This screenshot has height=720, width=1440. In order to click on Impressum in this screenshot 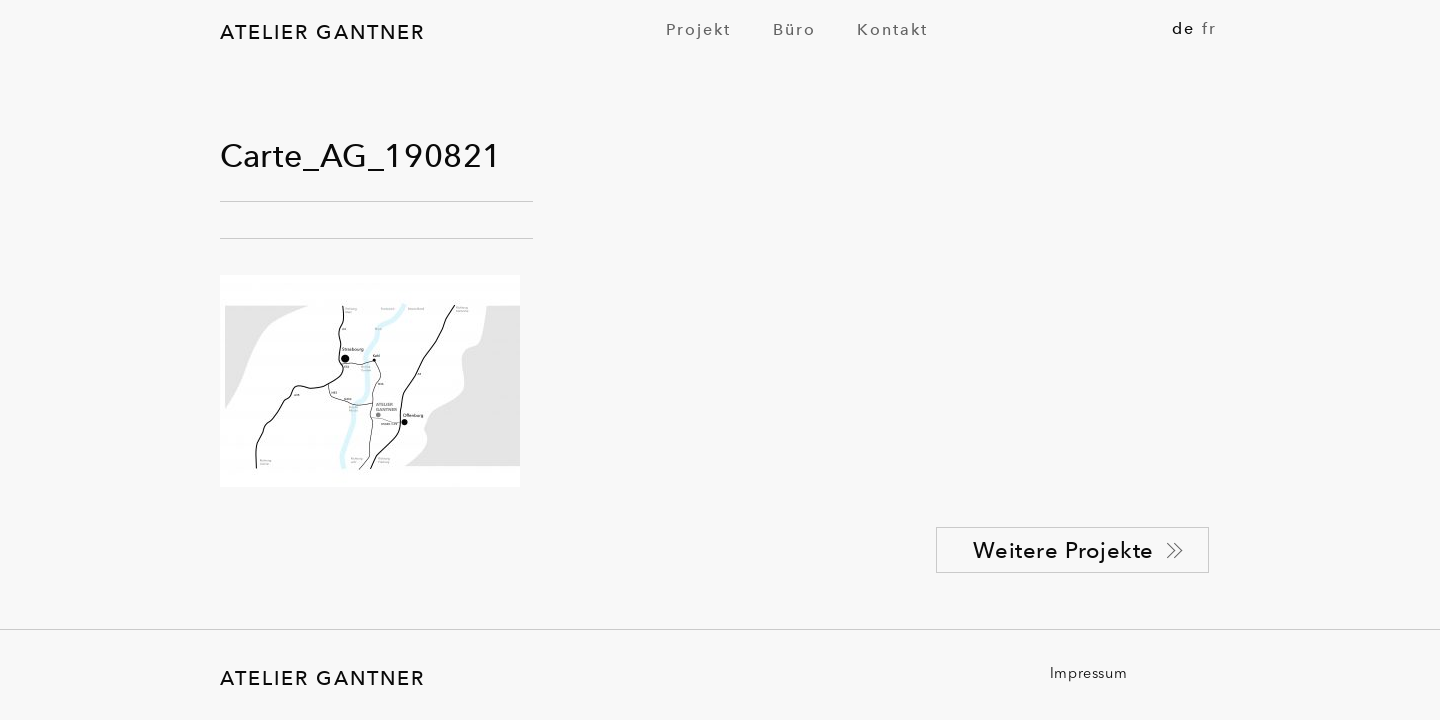, I will do `click(1088, 674)`.